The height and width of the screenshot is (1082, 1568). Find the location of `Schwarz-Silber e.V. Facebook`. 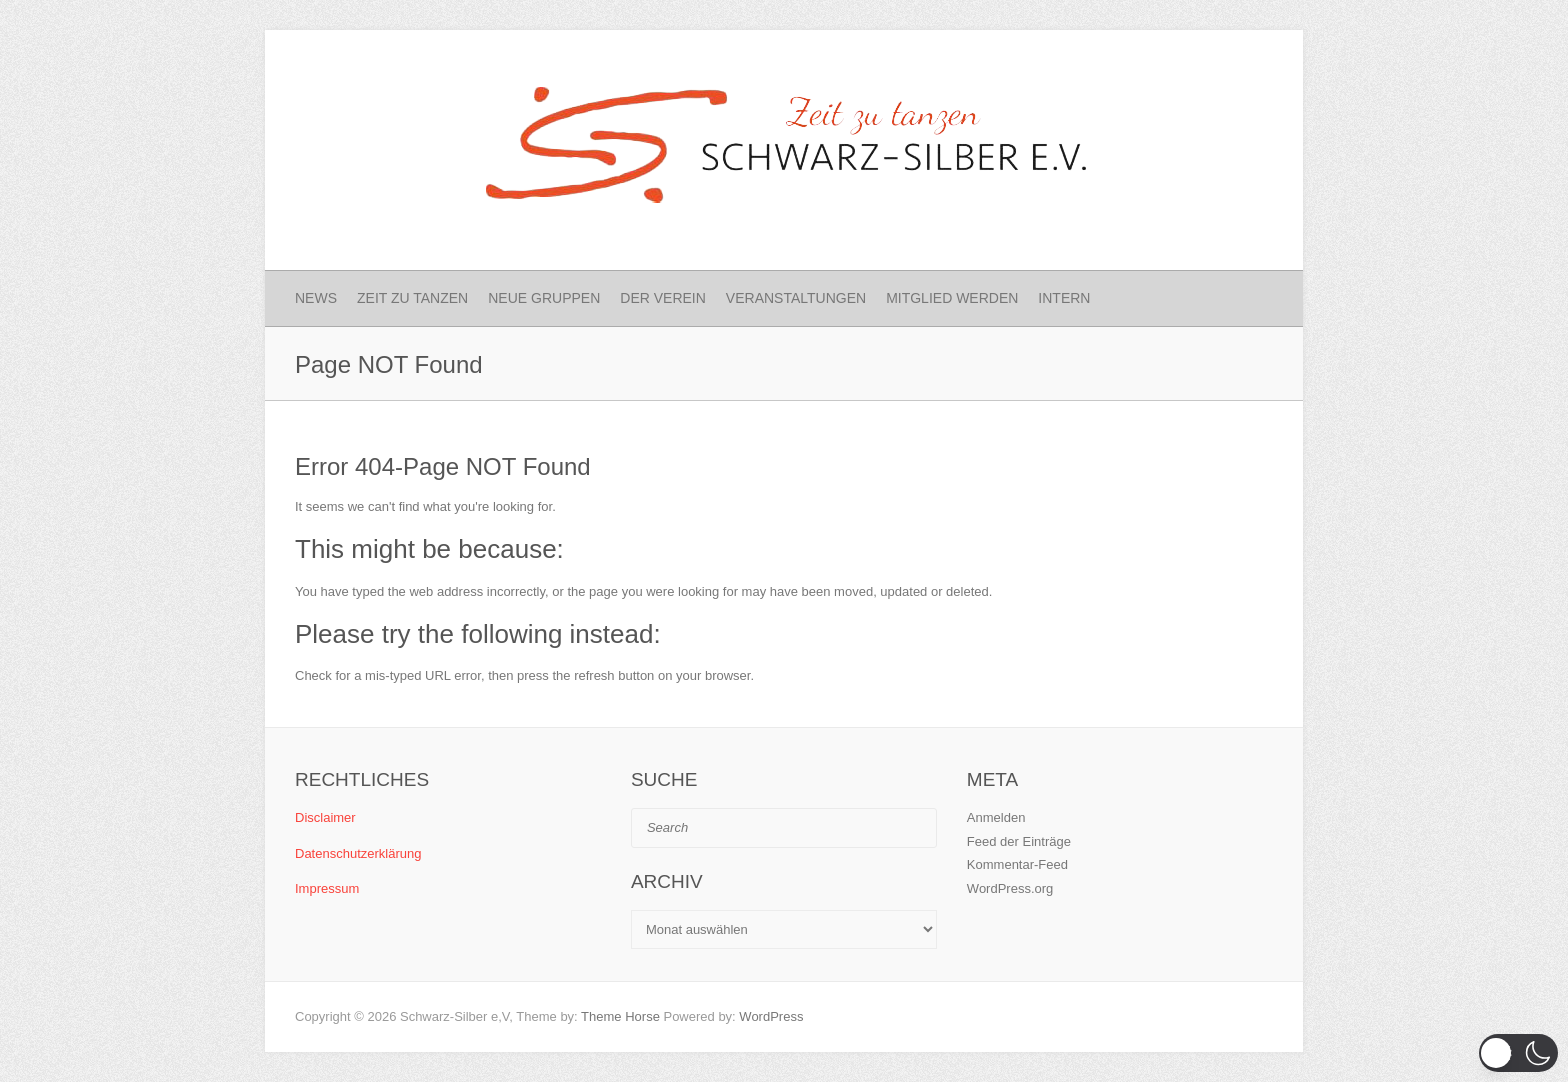

Schwarz-Silber e.V. Facebook is located at coordinates (1188, 65).